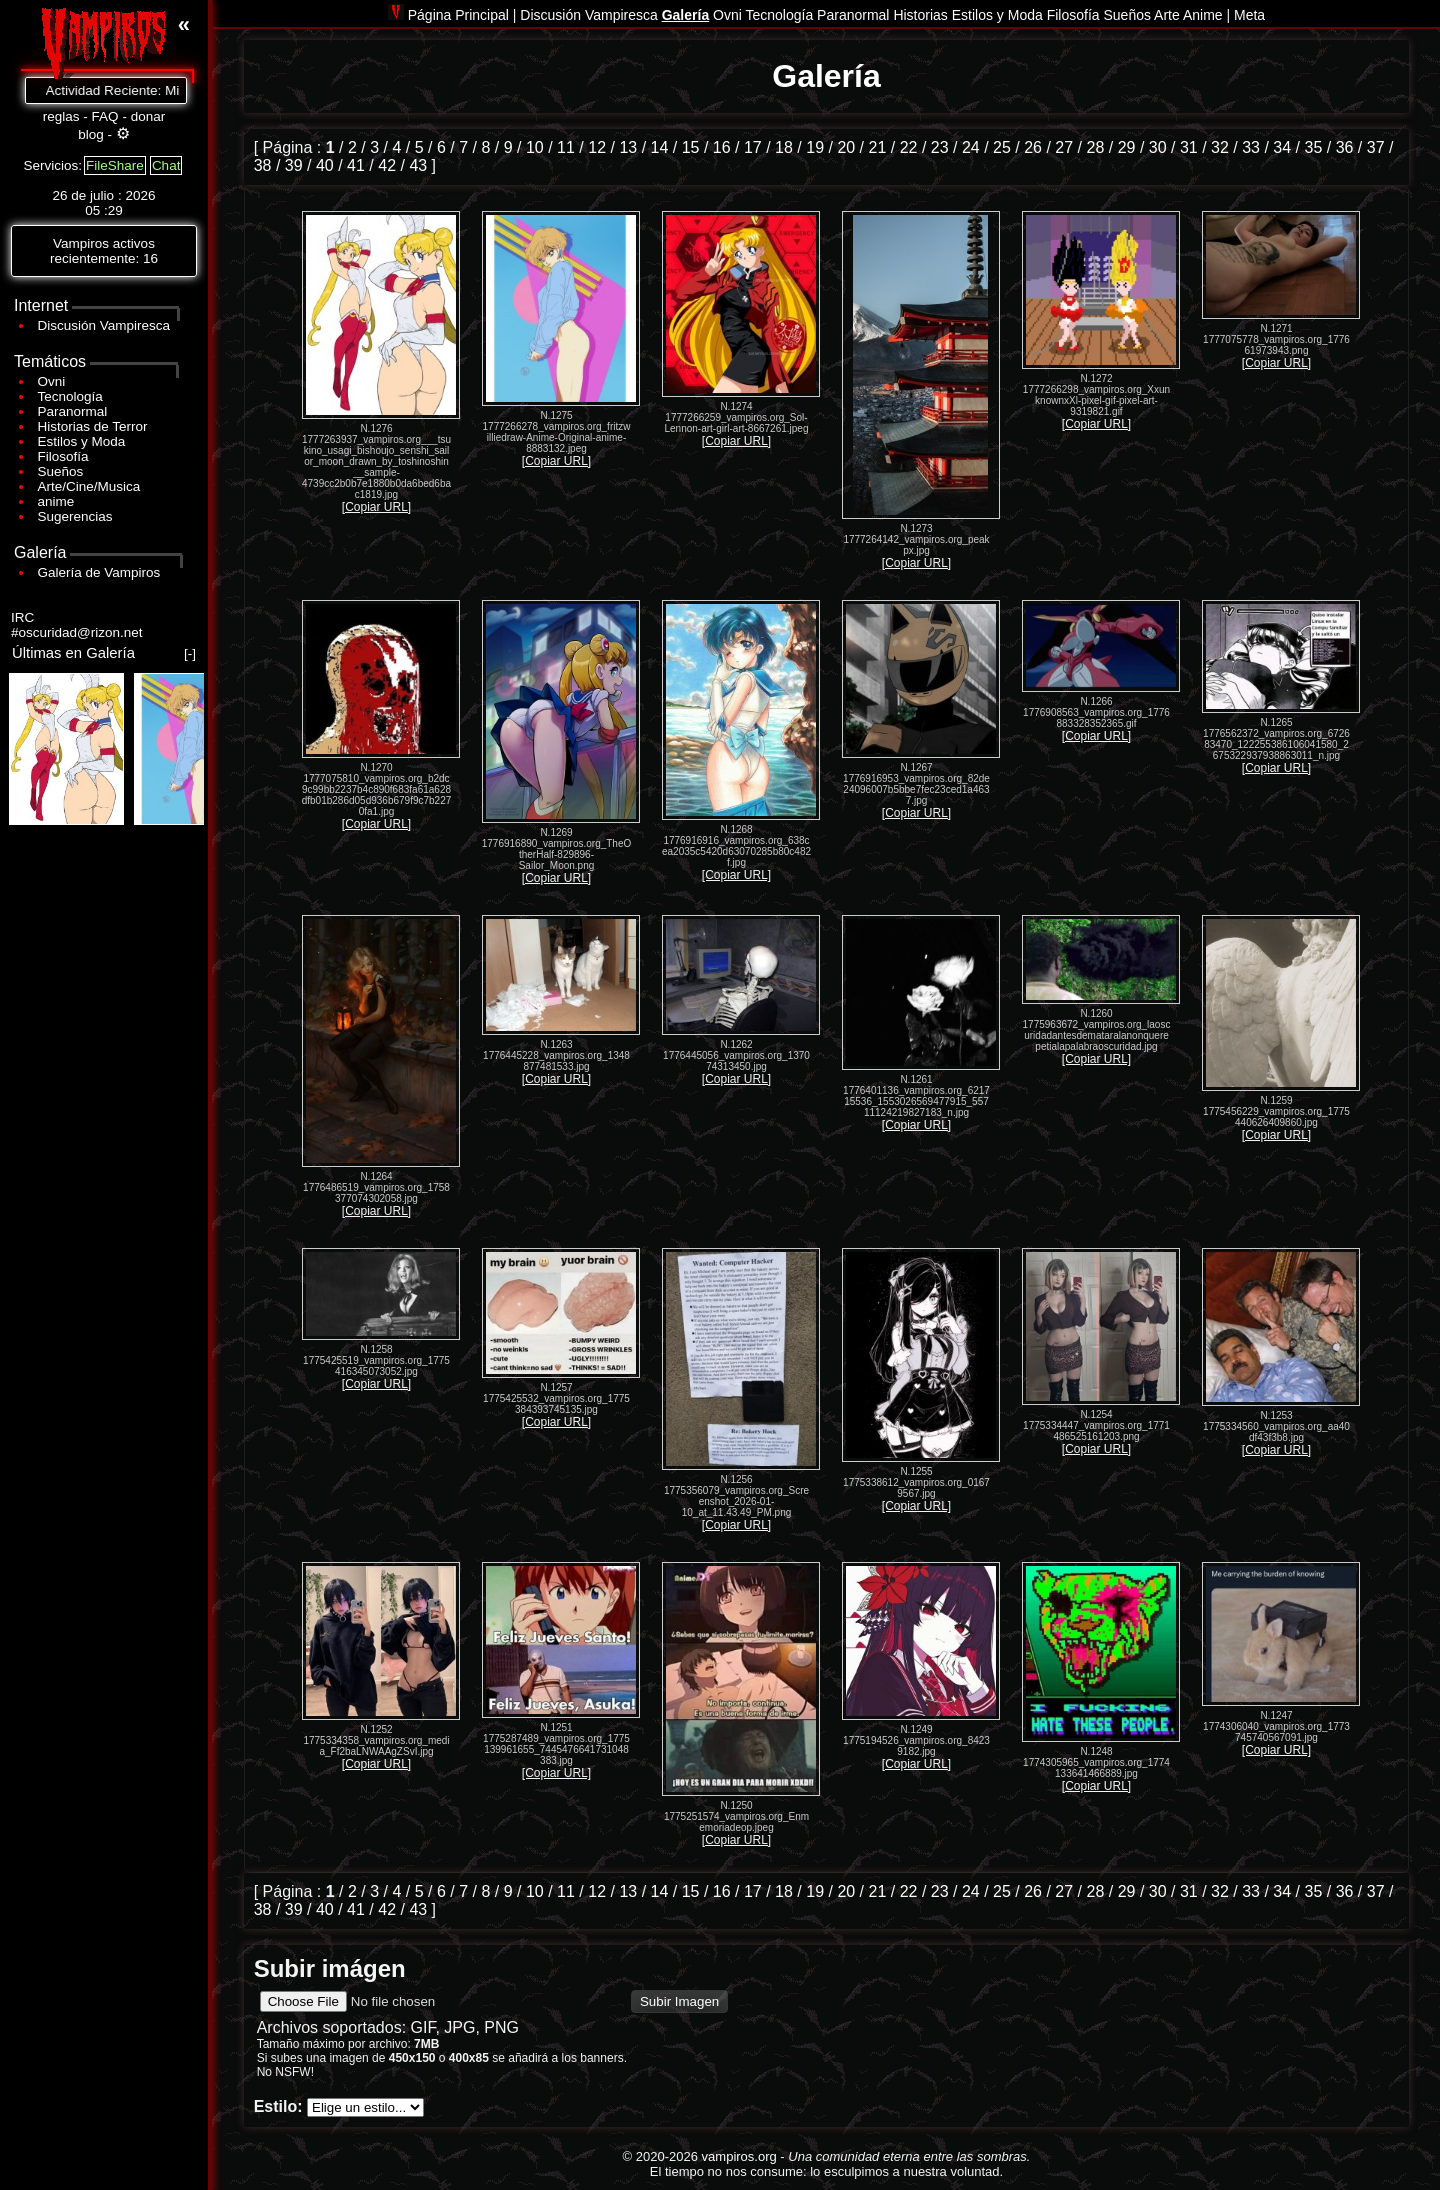 This screenshot has width=1440, height=2190. Describe the element at coordinates (691, 147) in the screenshot. I see `15 [Ir a la página 15]` at that location.